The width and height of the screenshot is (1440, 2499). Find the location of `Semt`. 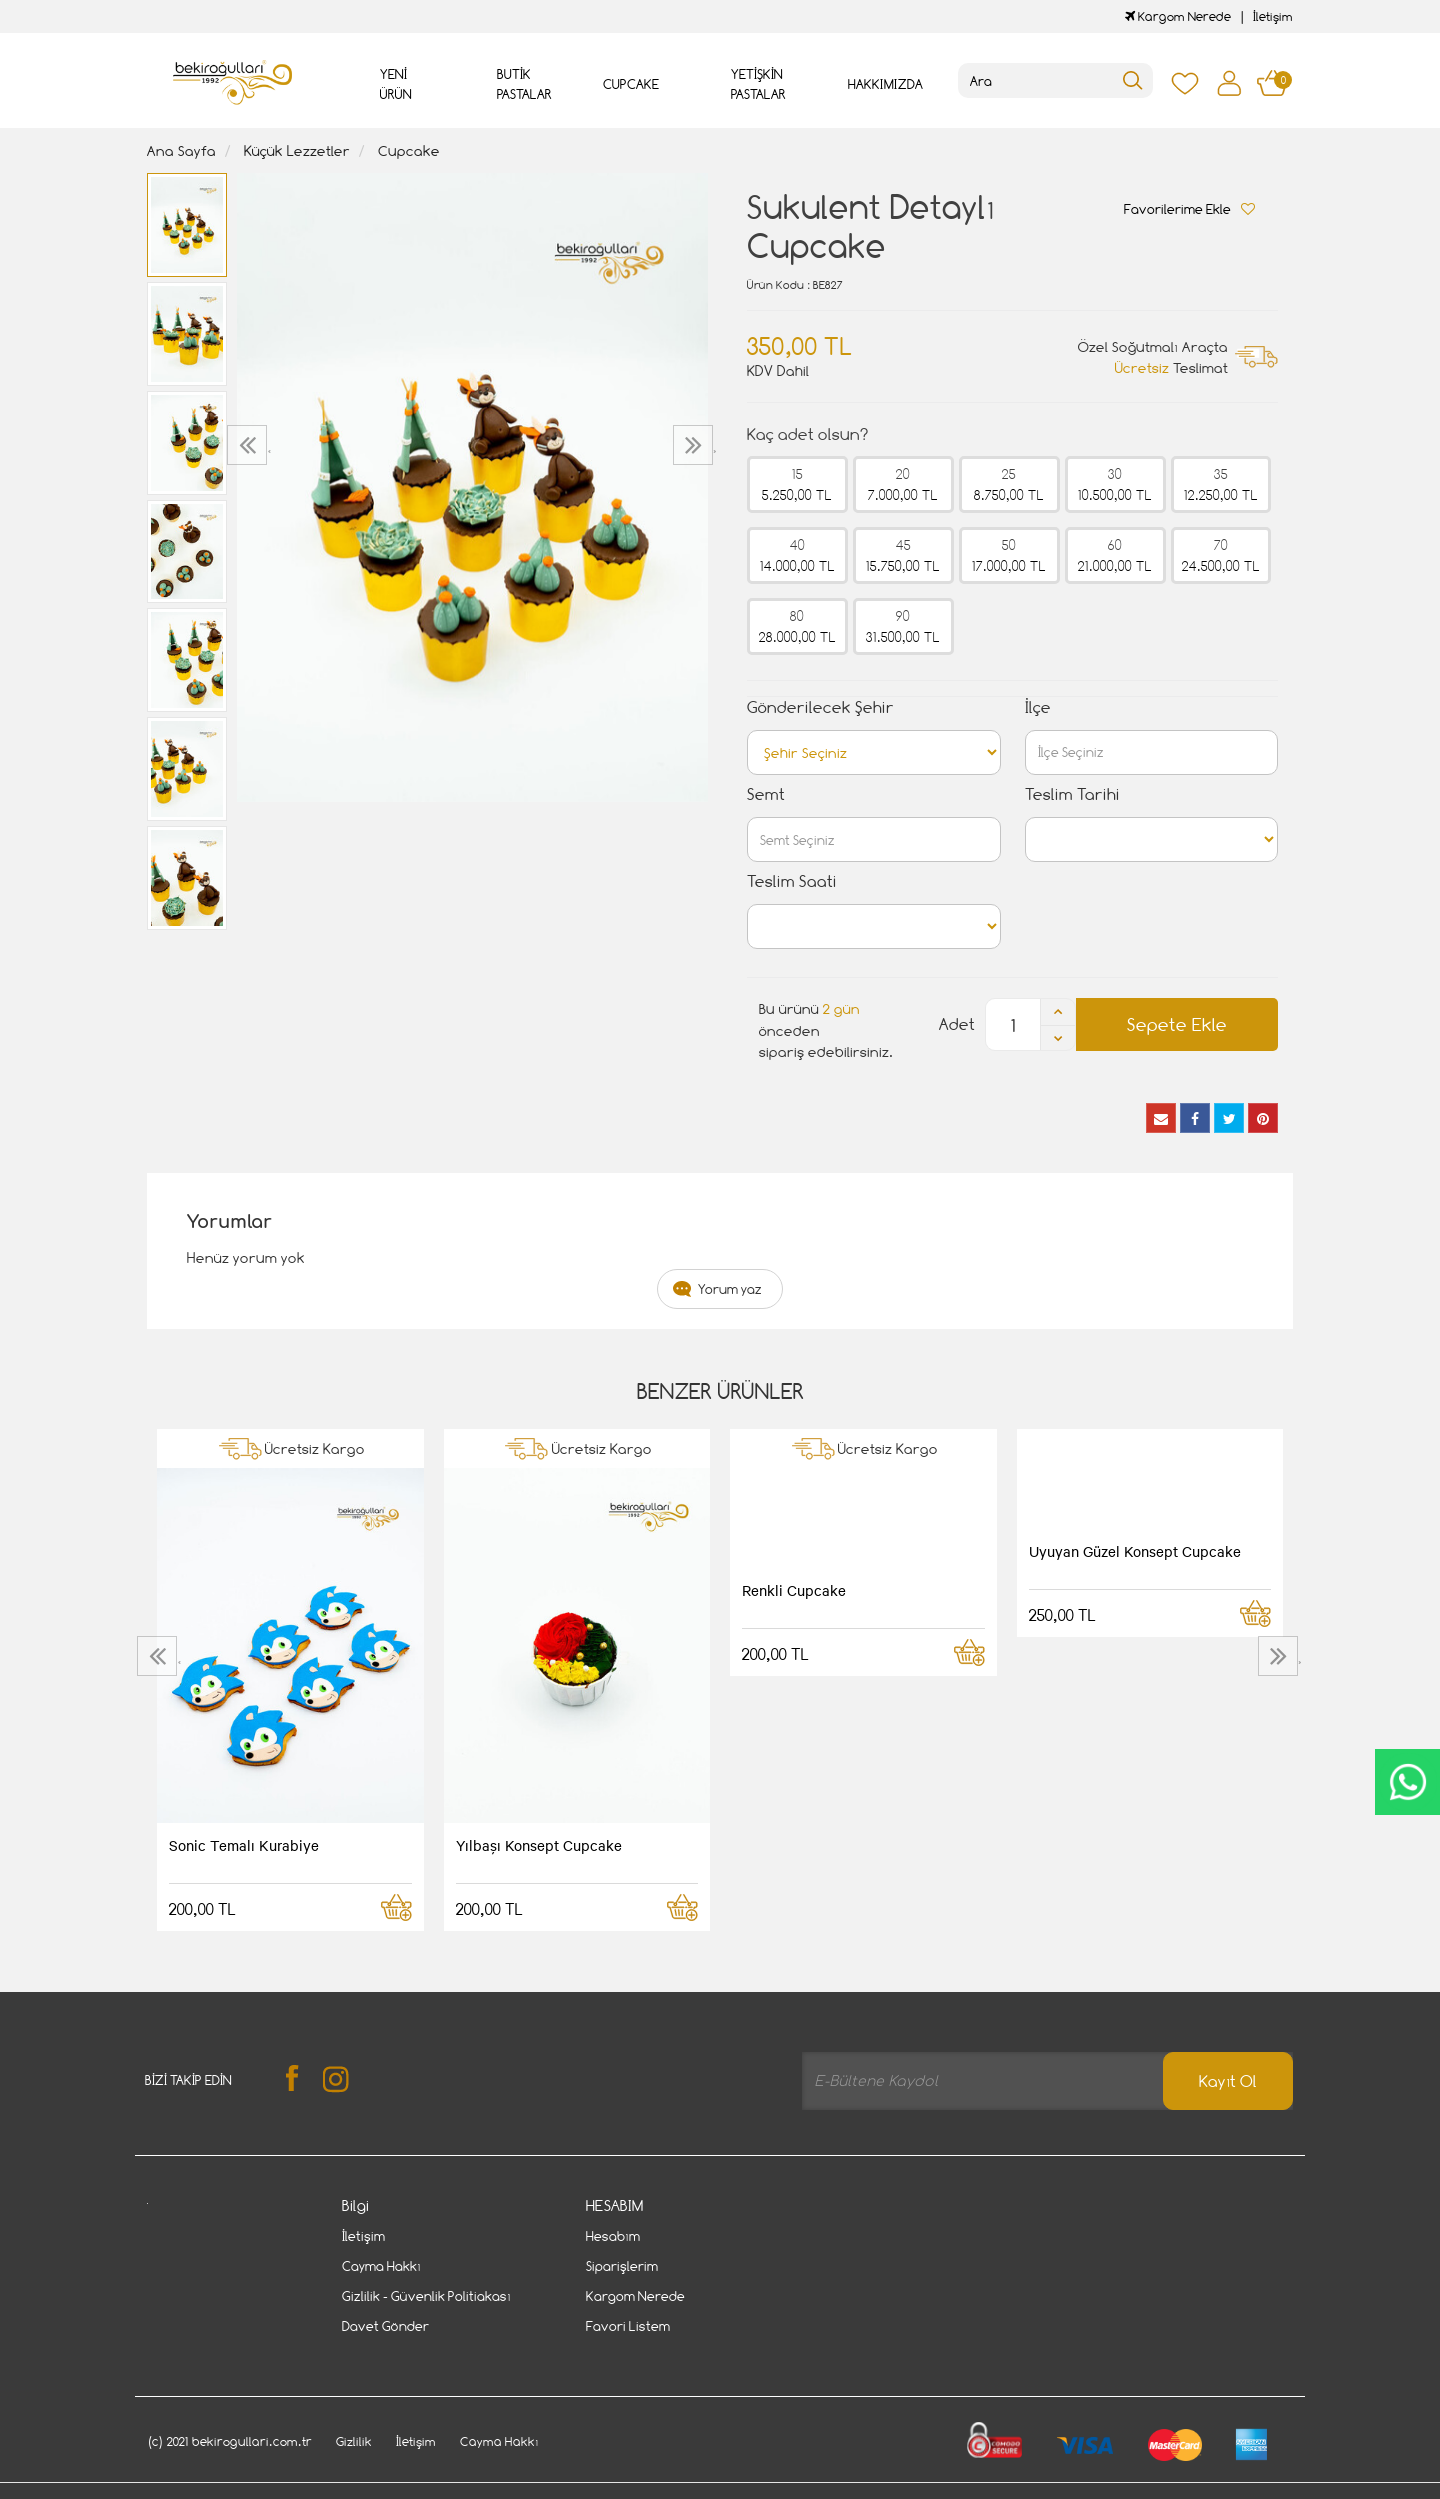

Semt is located at coordinates (766, 794).